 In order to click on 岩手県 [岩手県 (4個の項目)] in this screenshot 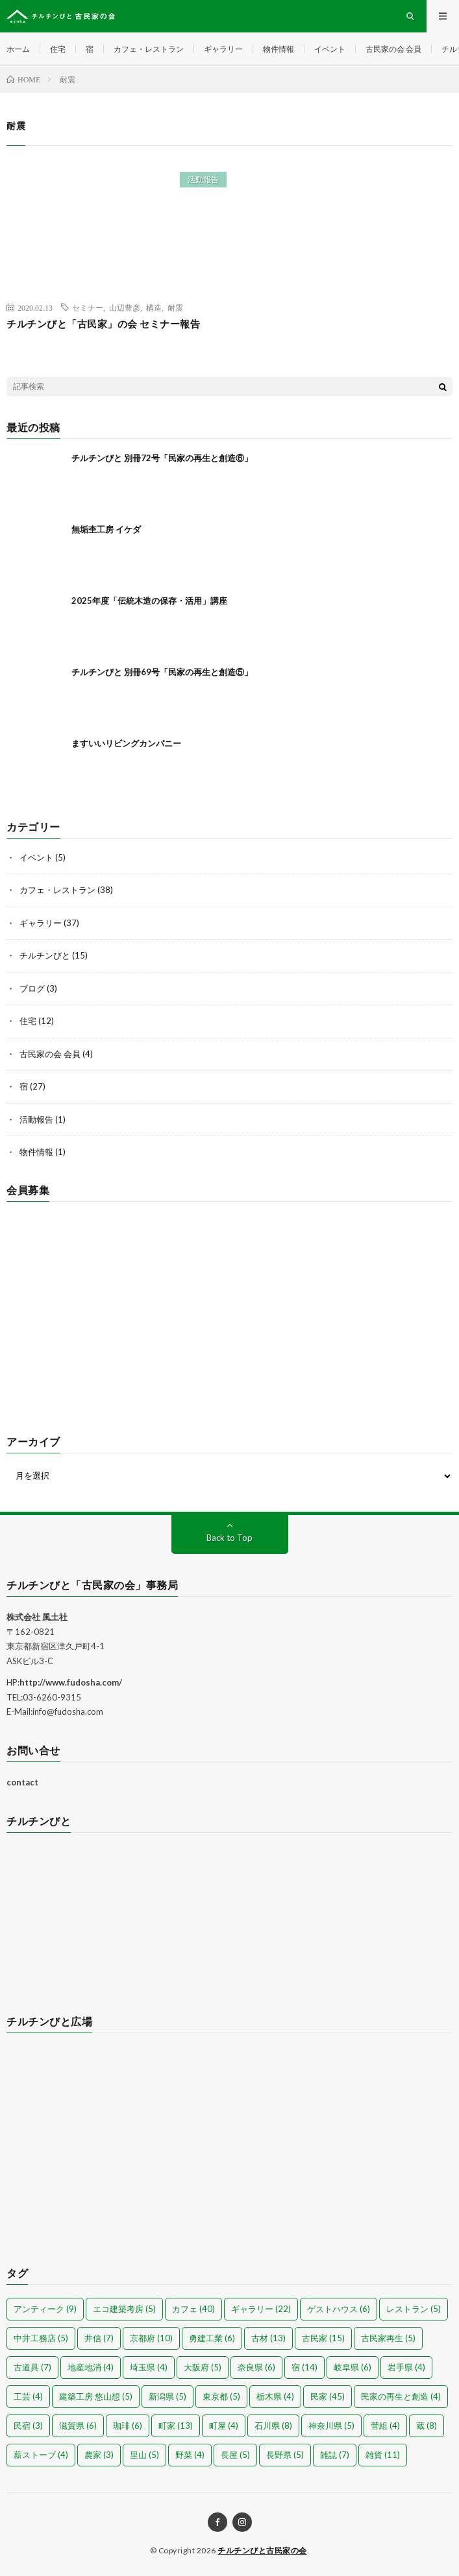, I will do `click(406, 2367)`.